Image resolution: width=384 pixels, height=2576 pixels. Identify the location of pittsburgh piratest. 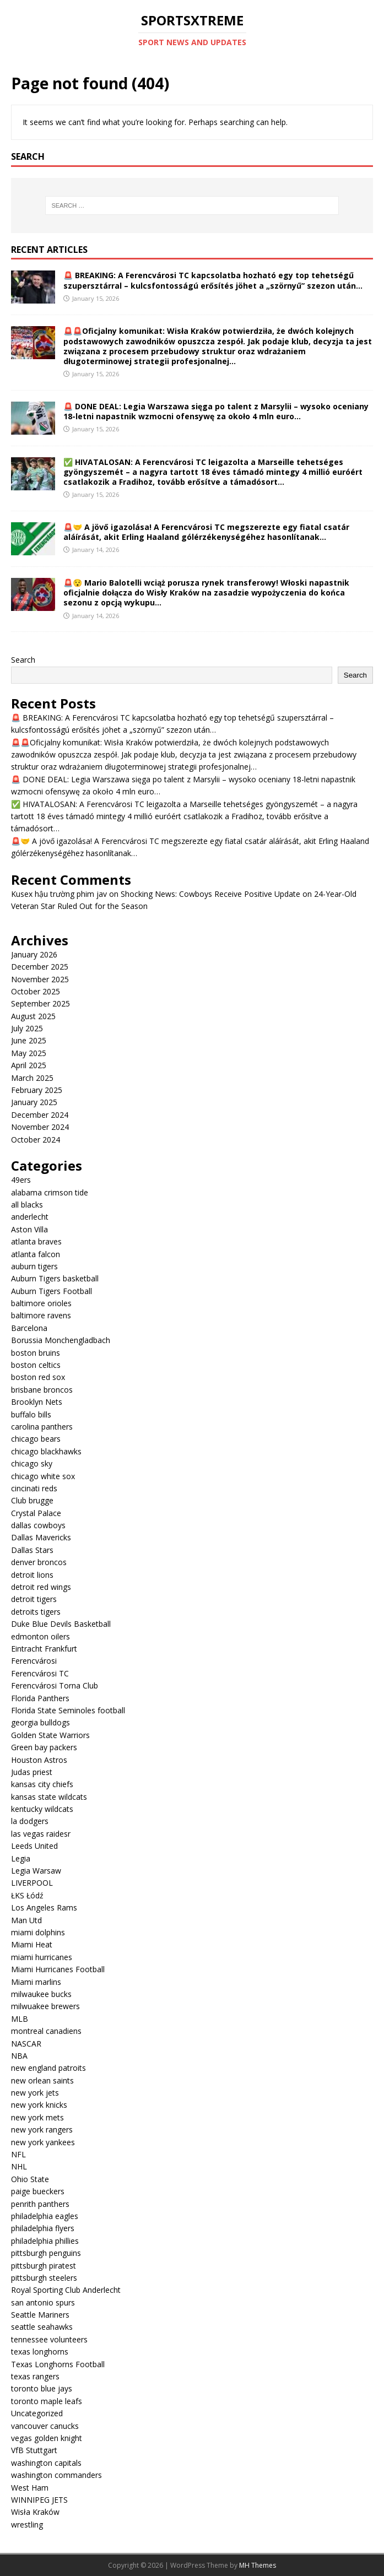
(43, 2265).